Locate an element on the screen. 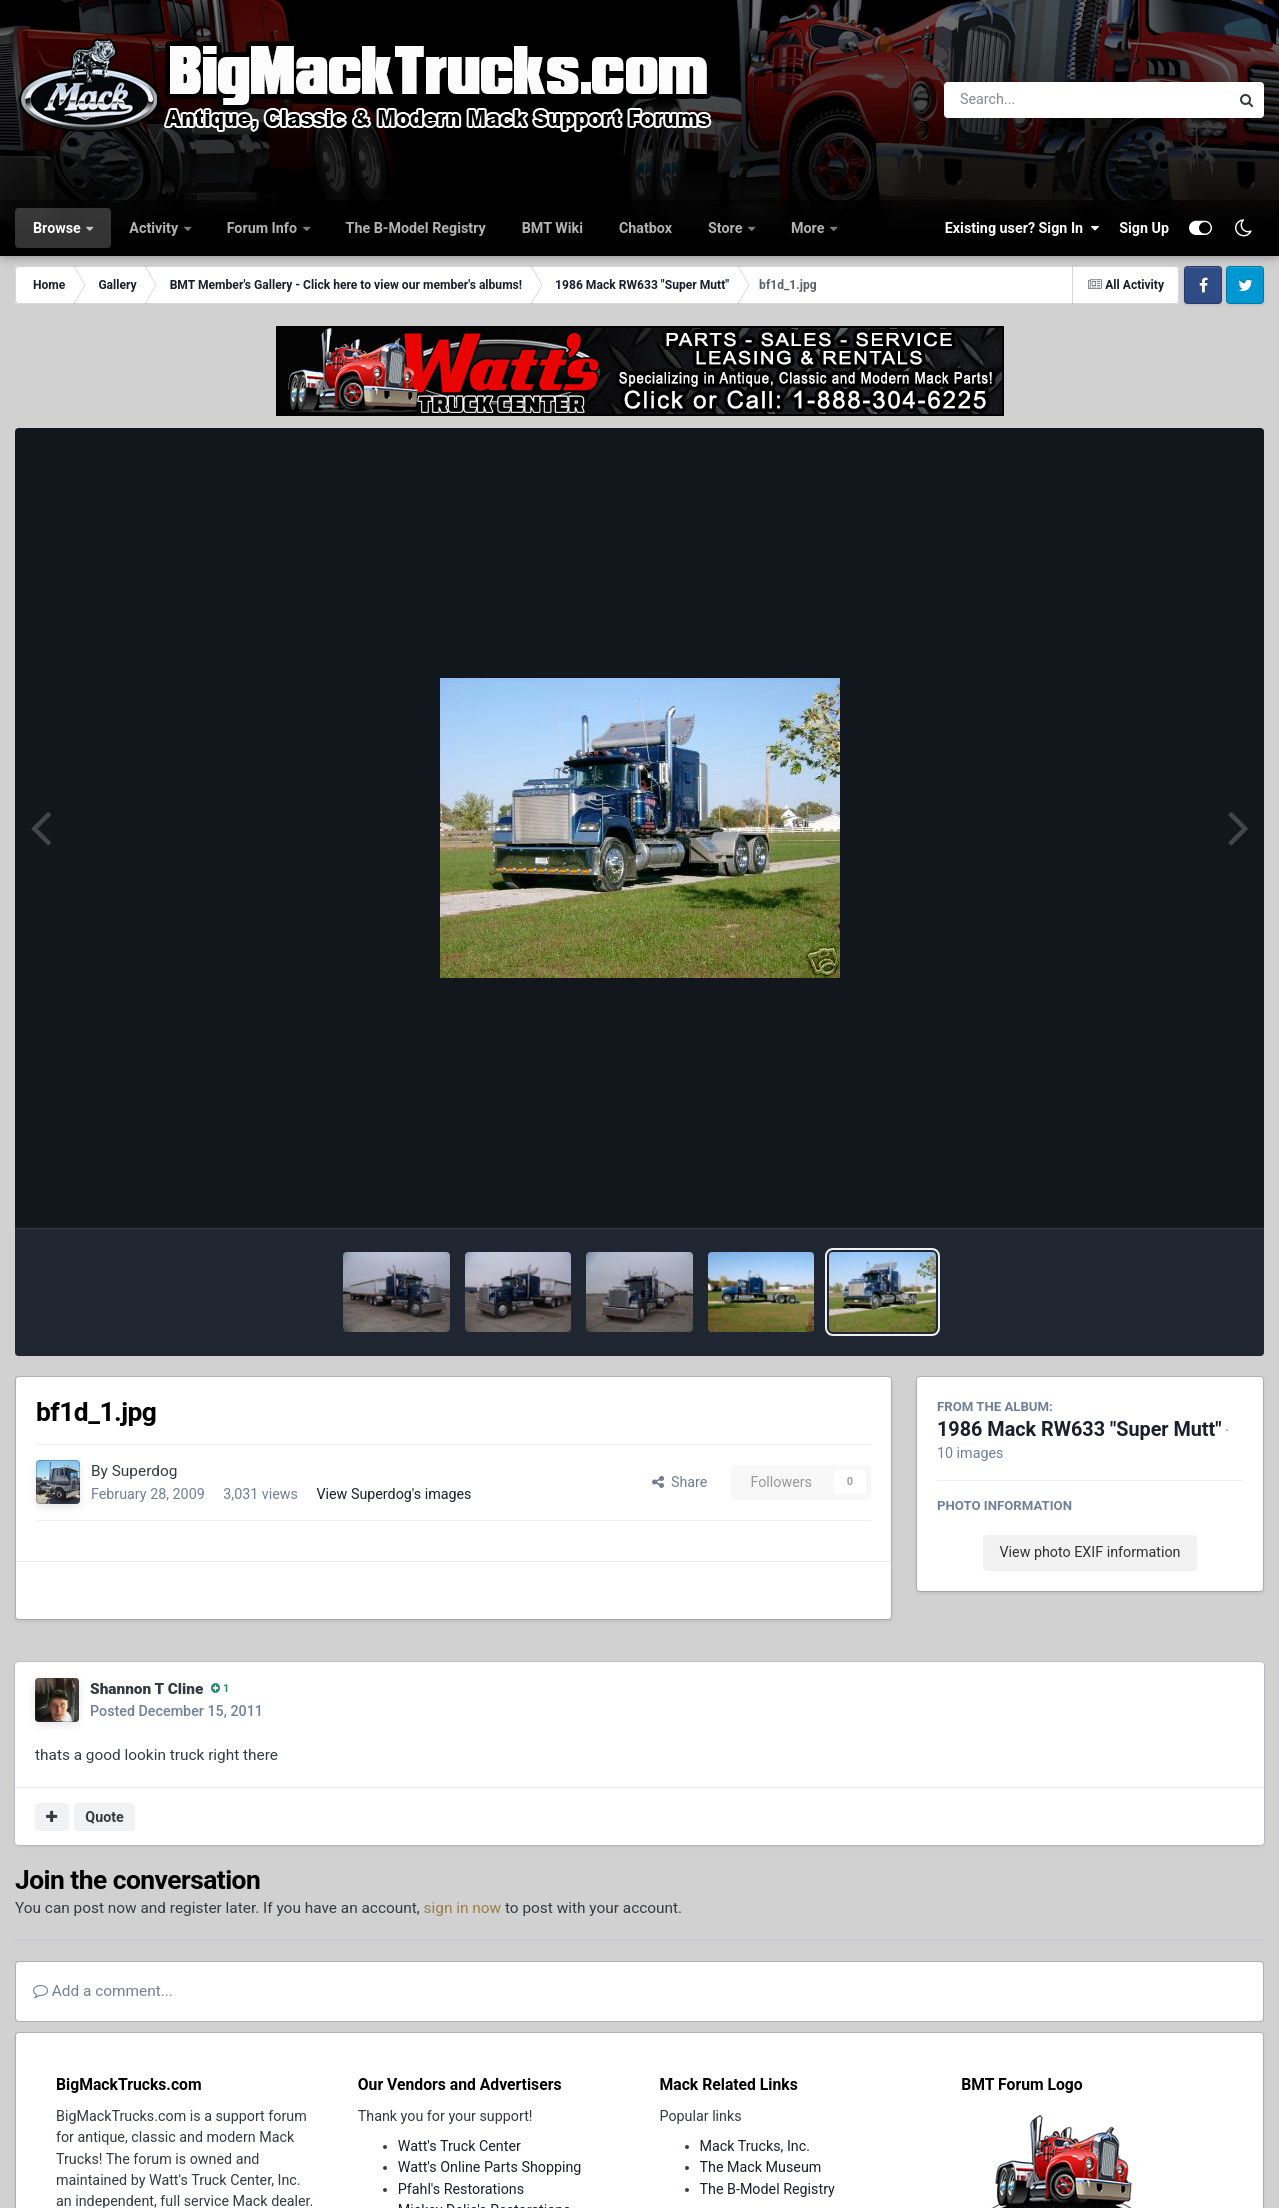  Watt's Truck Center is located at coordinates (459, 2146).